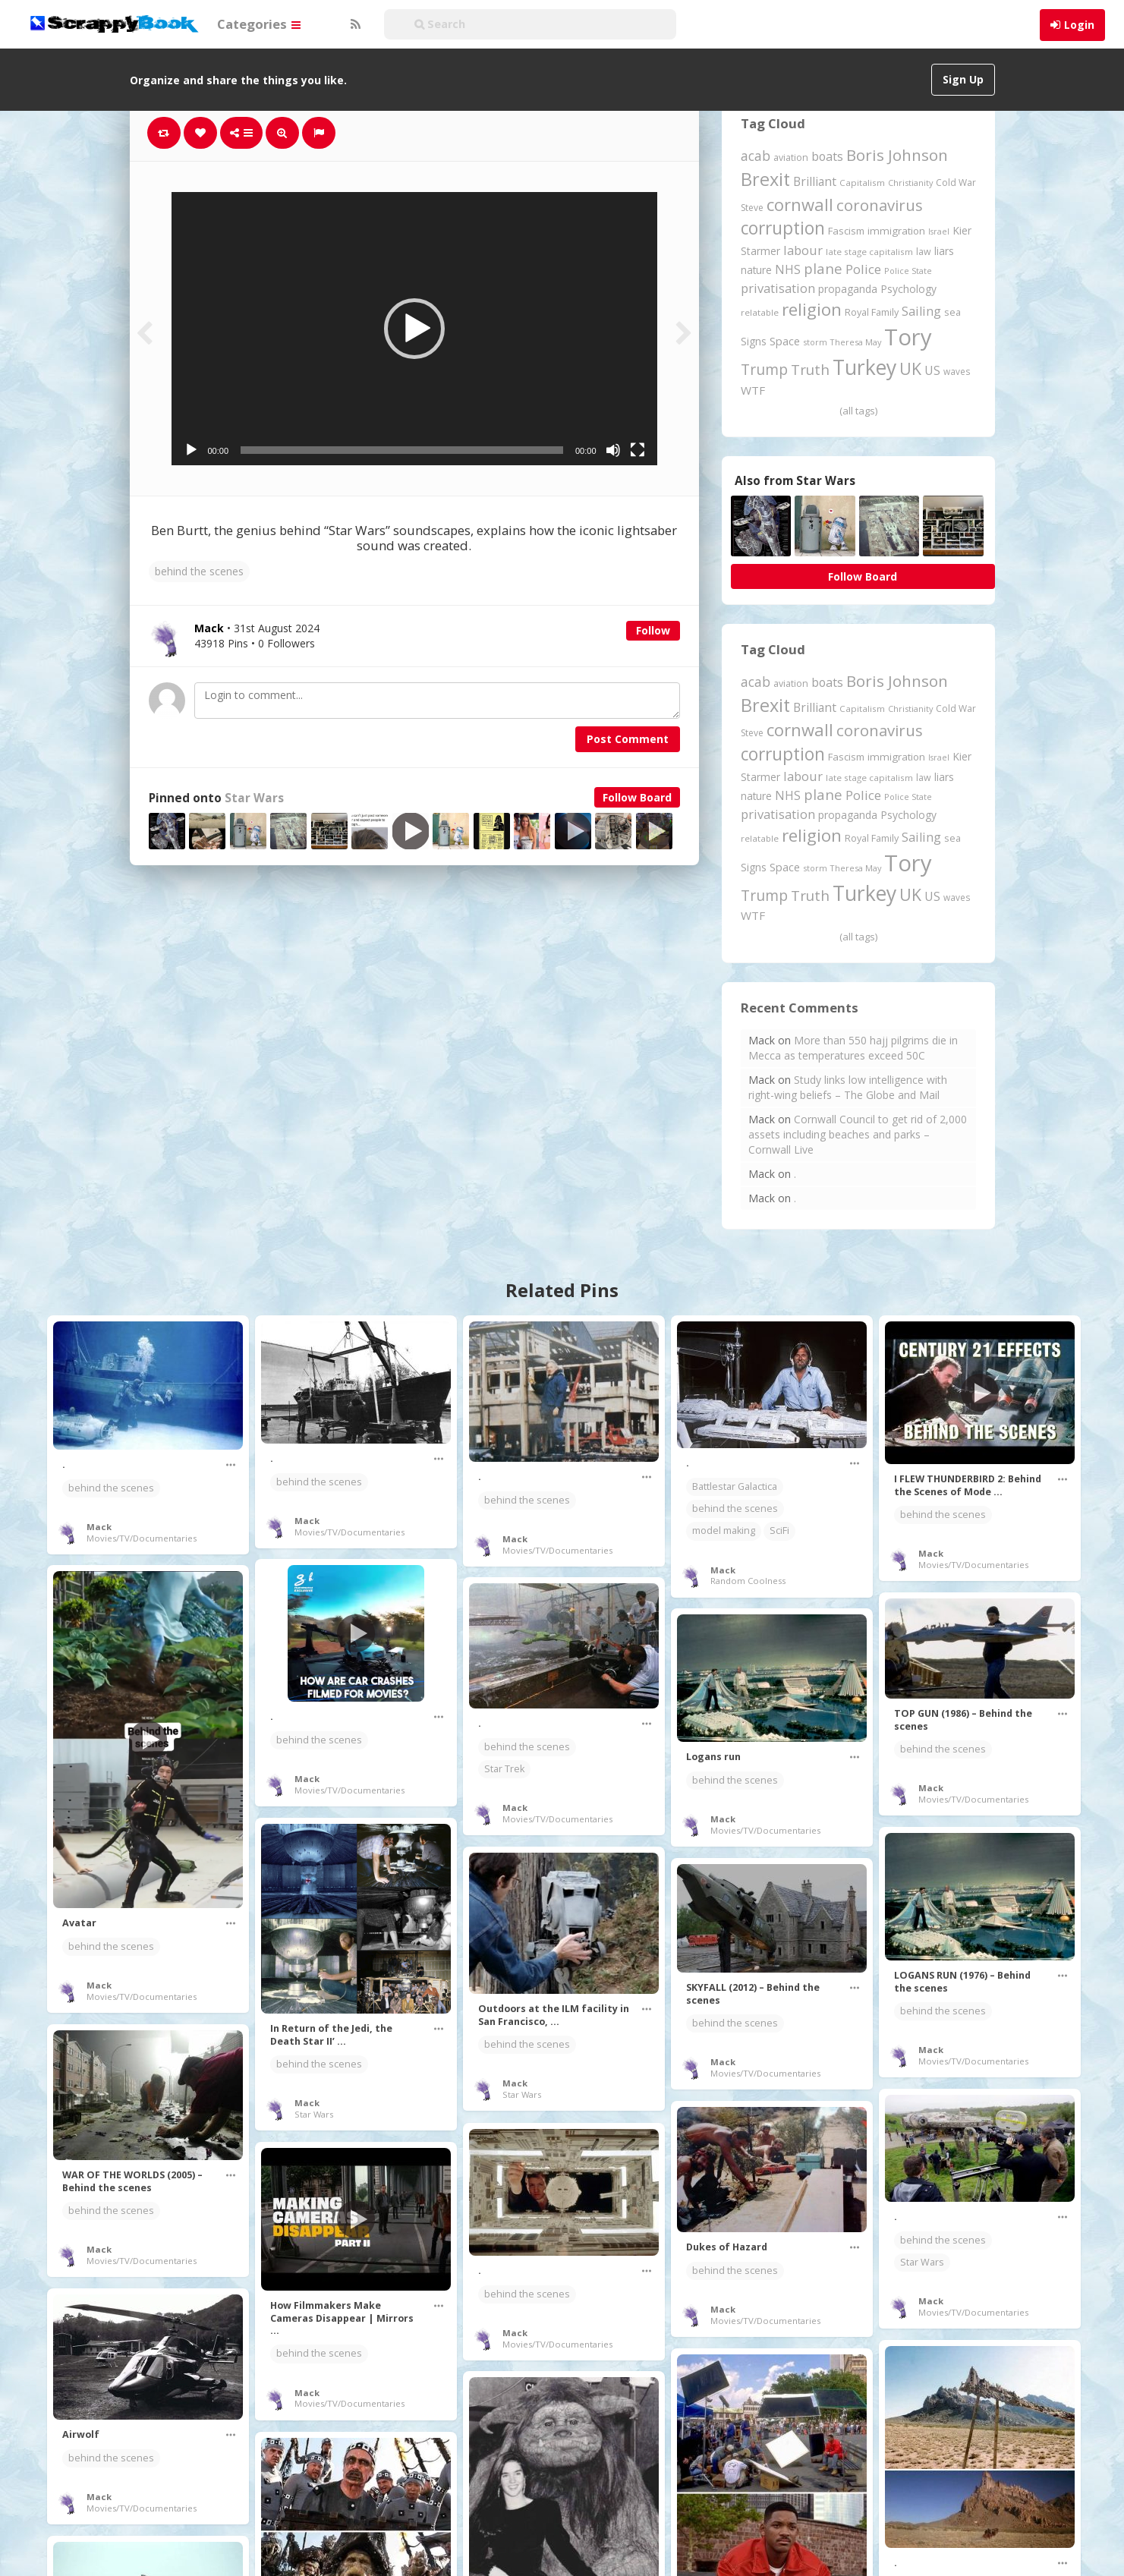 The height and width of the screenshot is (2576, 1124). Describe the element at coordinates (863, 269) in the screenshot. I see `Police [Police (440 items)]` at that location.